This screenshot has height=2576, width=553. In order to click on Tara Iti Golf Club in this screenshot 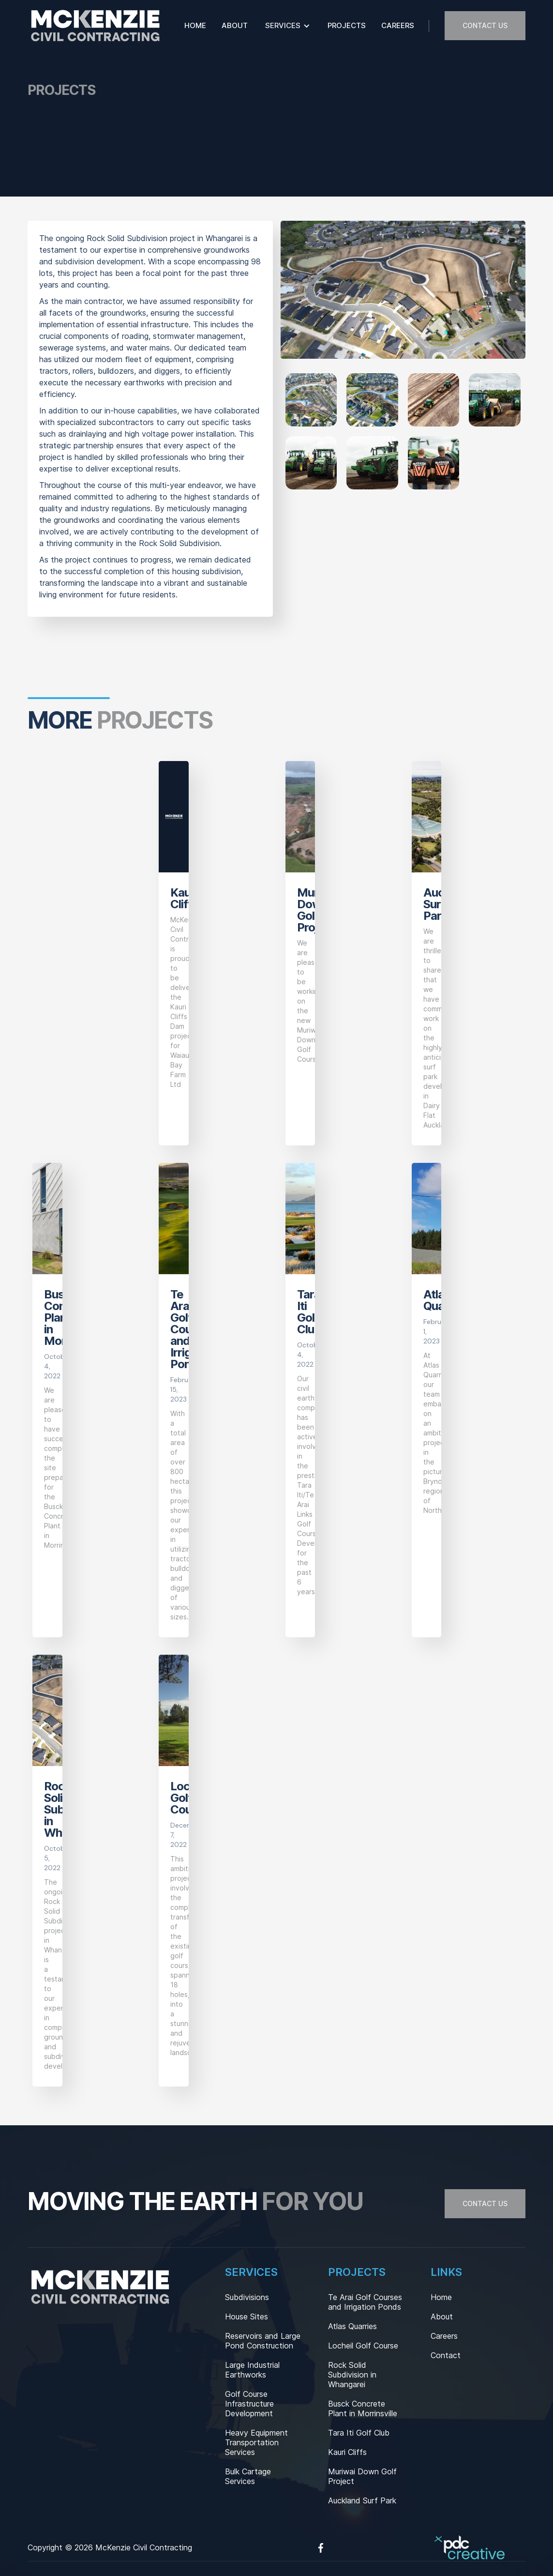, I will do `click(358, 2433)`.